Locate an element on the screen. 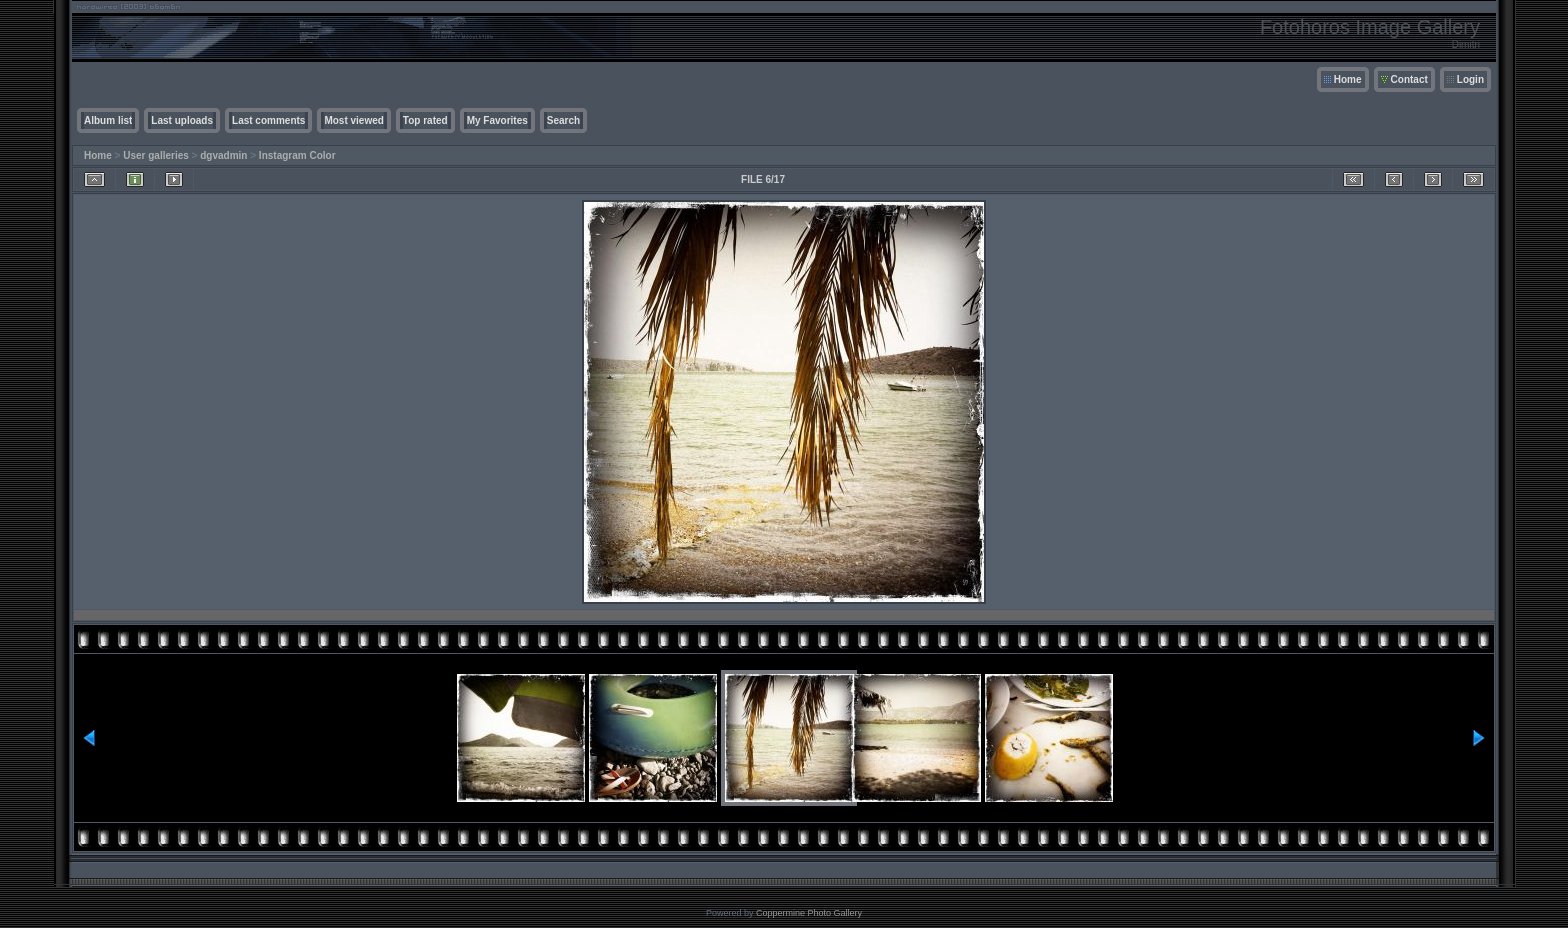 This screenshot has height=928, width=1568. User galleries is located at coordinates (156, 155).